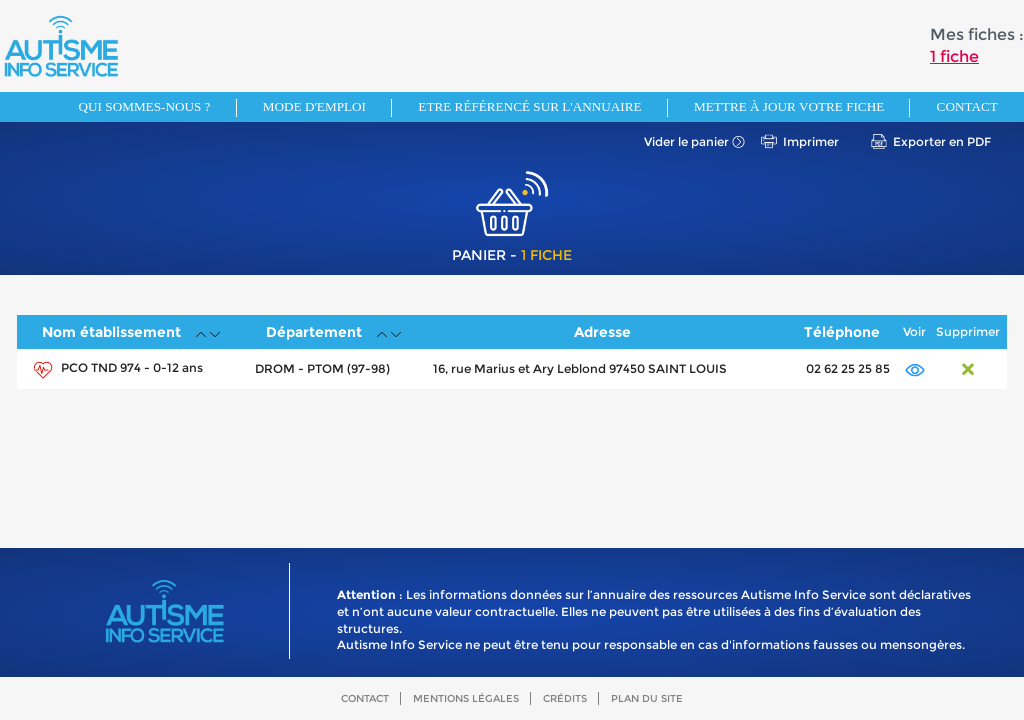 The image size is (1024, 720). I want to click on Mode d'emploi, so click(314, 106).